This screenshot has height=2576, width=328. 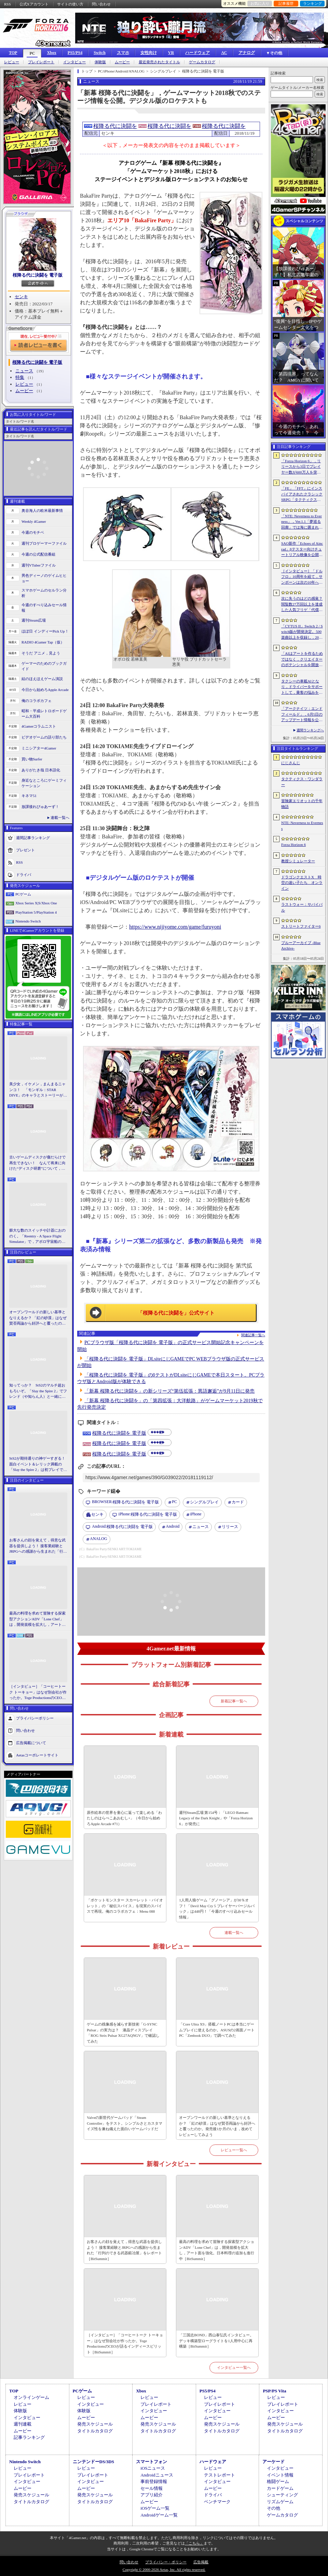 What do you see at coordinates (36, 912) in the screenshot?
I see `PlayStation 5/PlayStation 4` at bounding box center [36, 912].